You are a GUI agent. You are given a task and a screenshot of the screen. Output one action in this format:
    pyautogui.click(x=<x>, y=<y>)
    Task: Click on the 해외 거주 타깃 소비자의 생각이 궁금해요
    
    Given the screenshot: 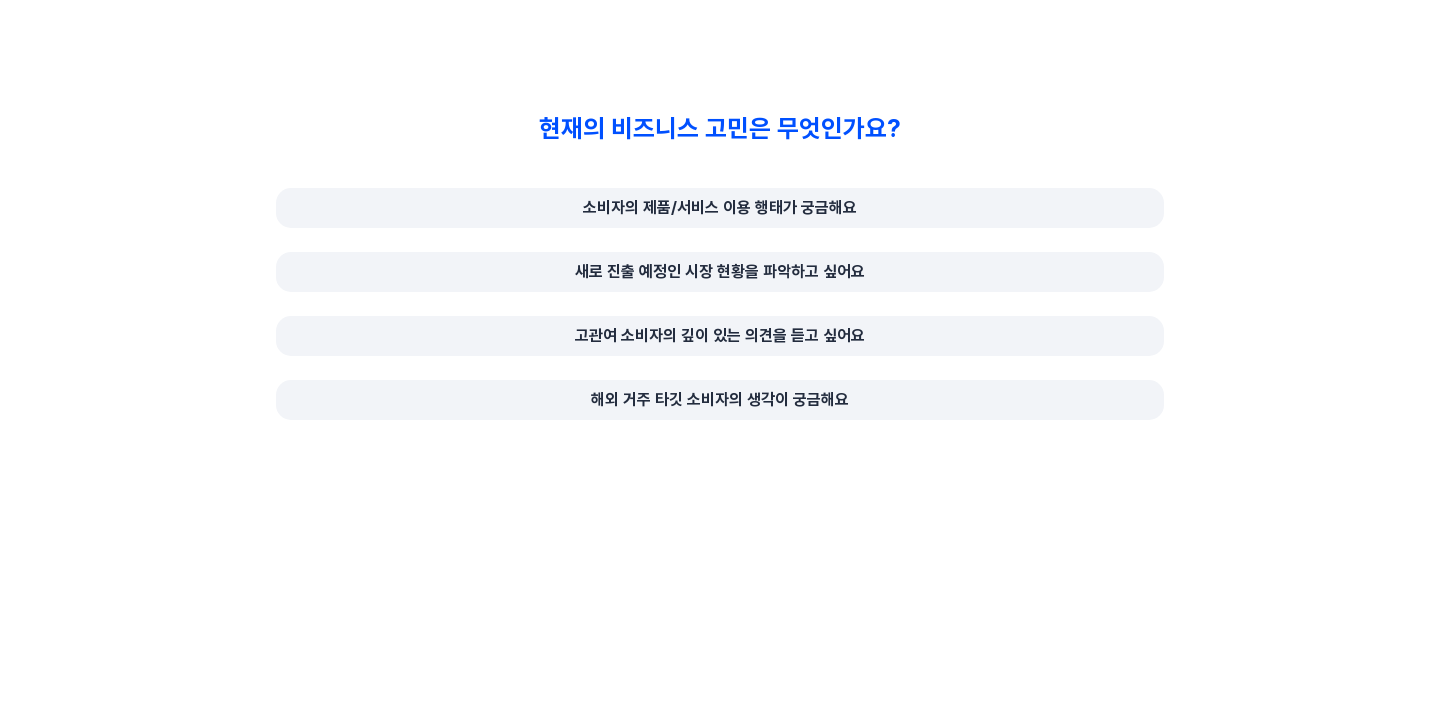 What is the action you would take?
    pyautogui.click(x=720, y=399)
    